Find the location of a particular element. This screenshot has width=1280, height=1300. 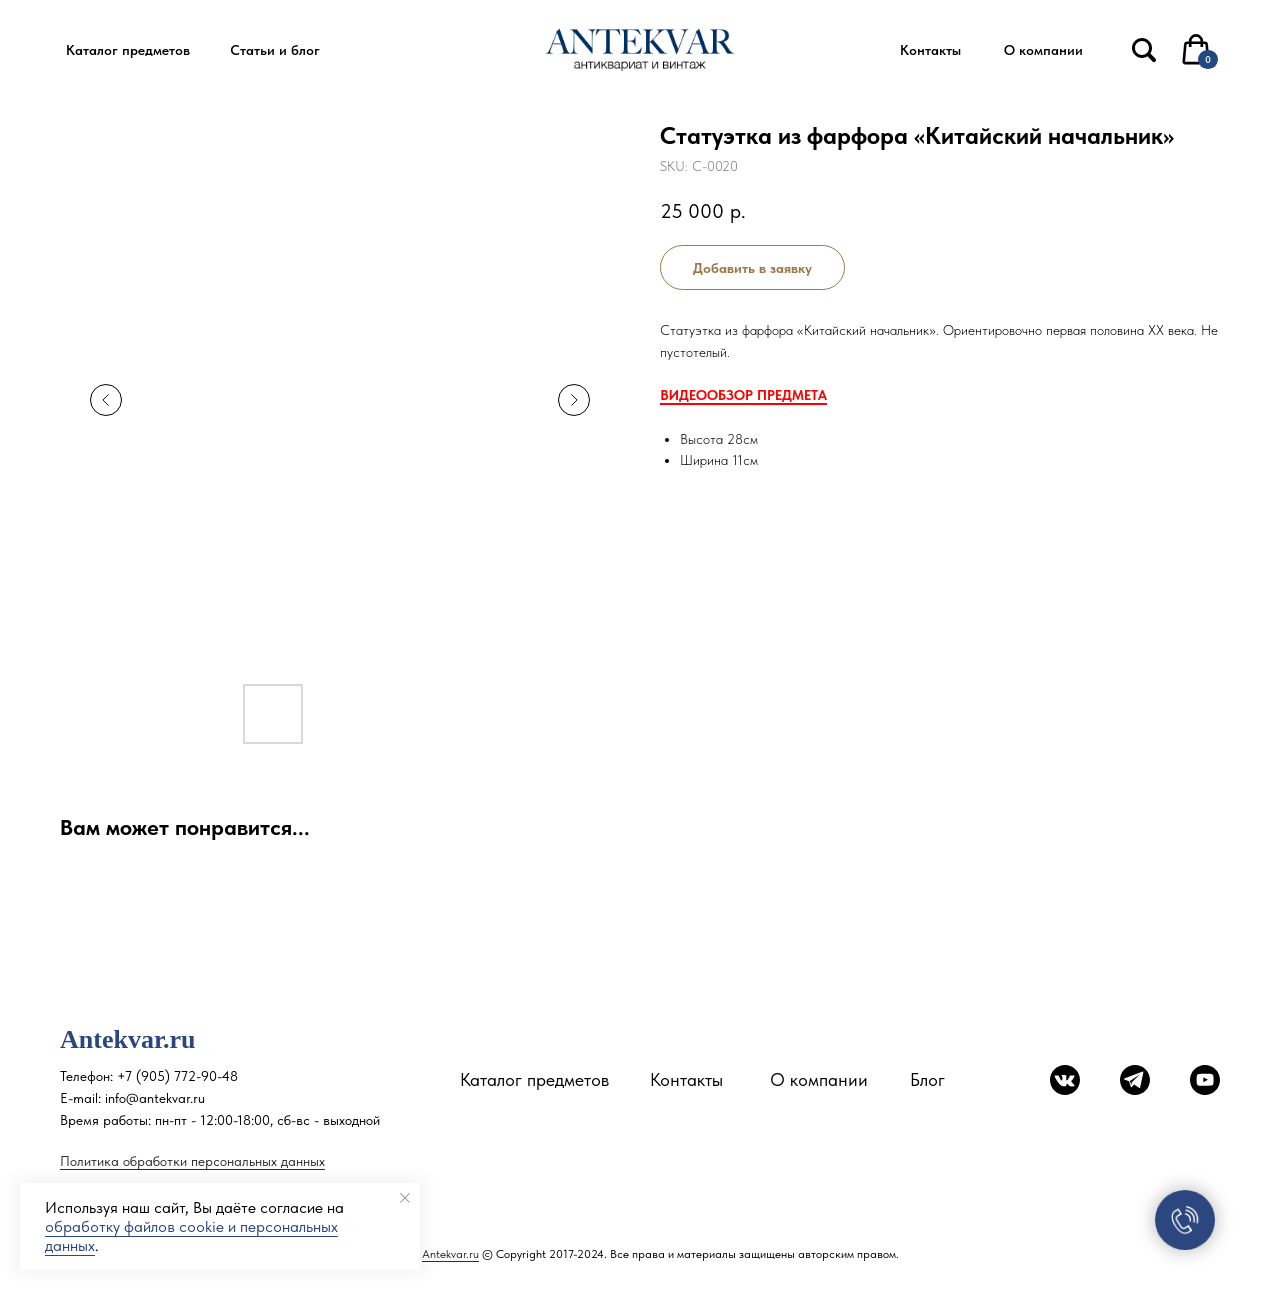

[img] is located at coordinates (1144, 50).